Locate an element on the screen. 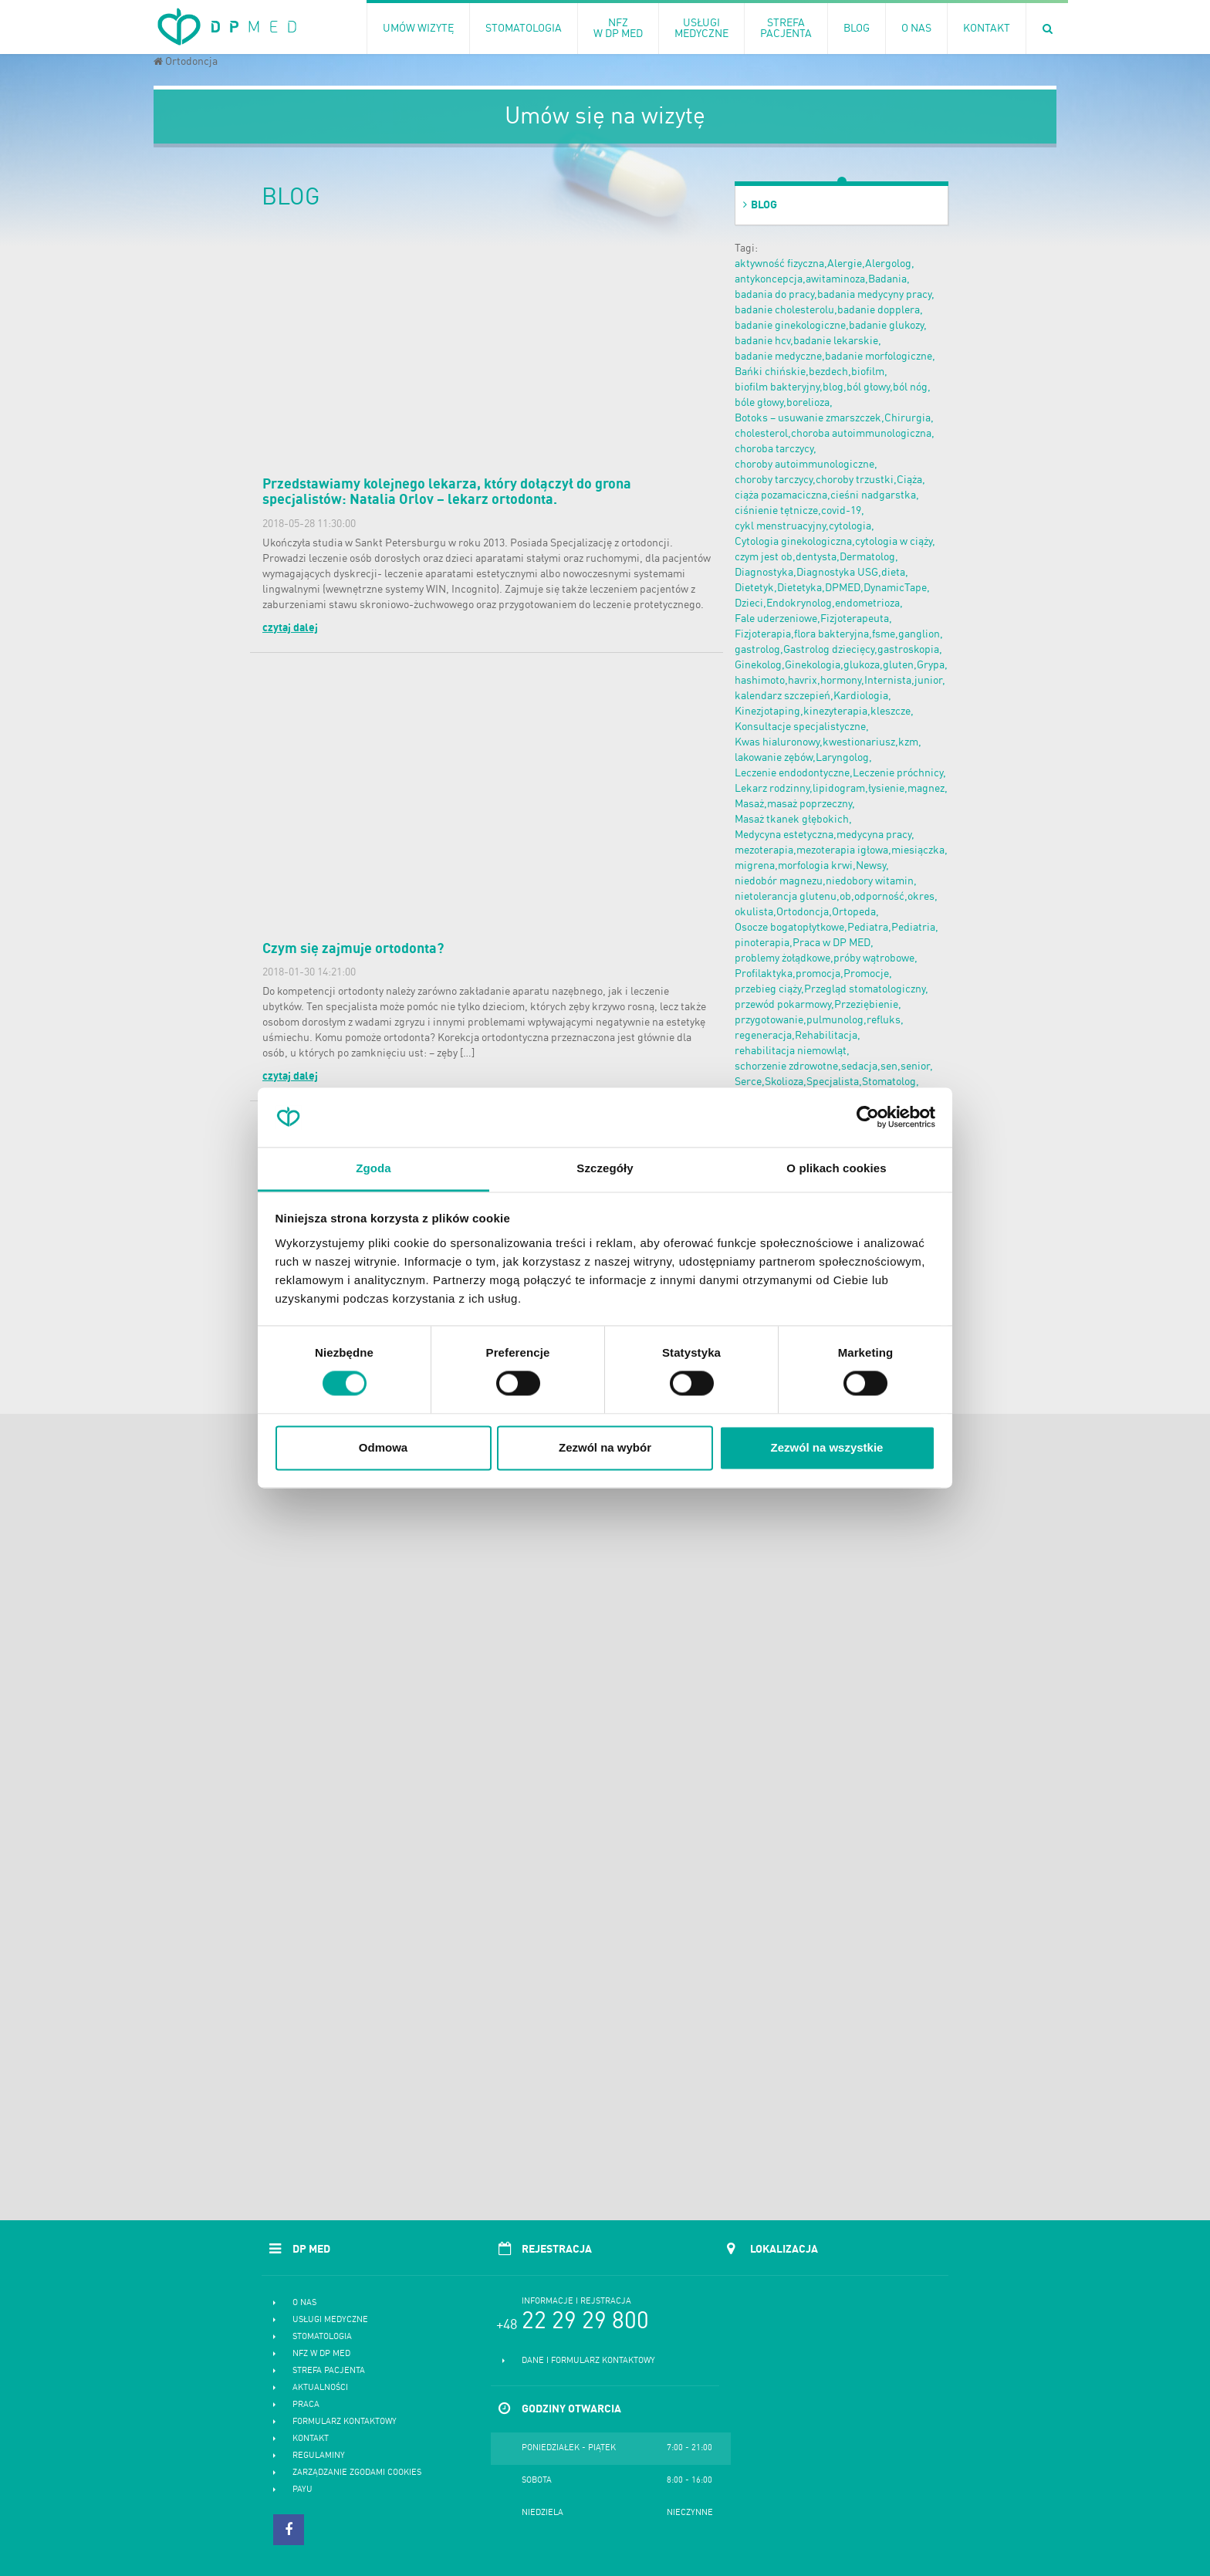  Strefa pacjenta is located at coordinates (328, 2371).